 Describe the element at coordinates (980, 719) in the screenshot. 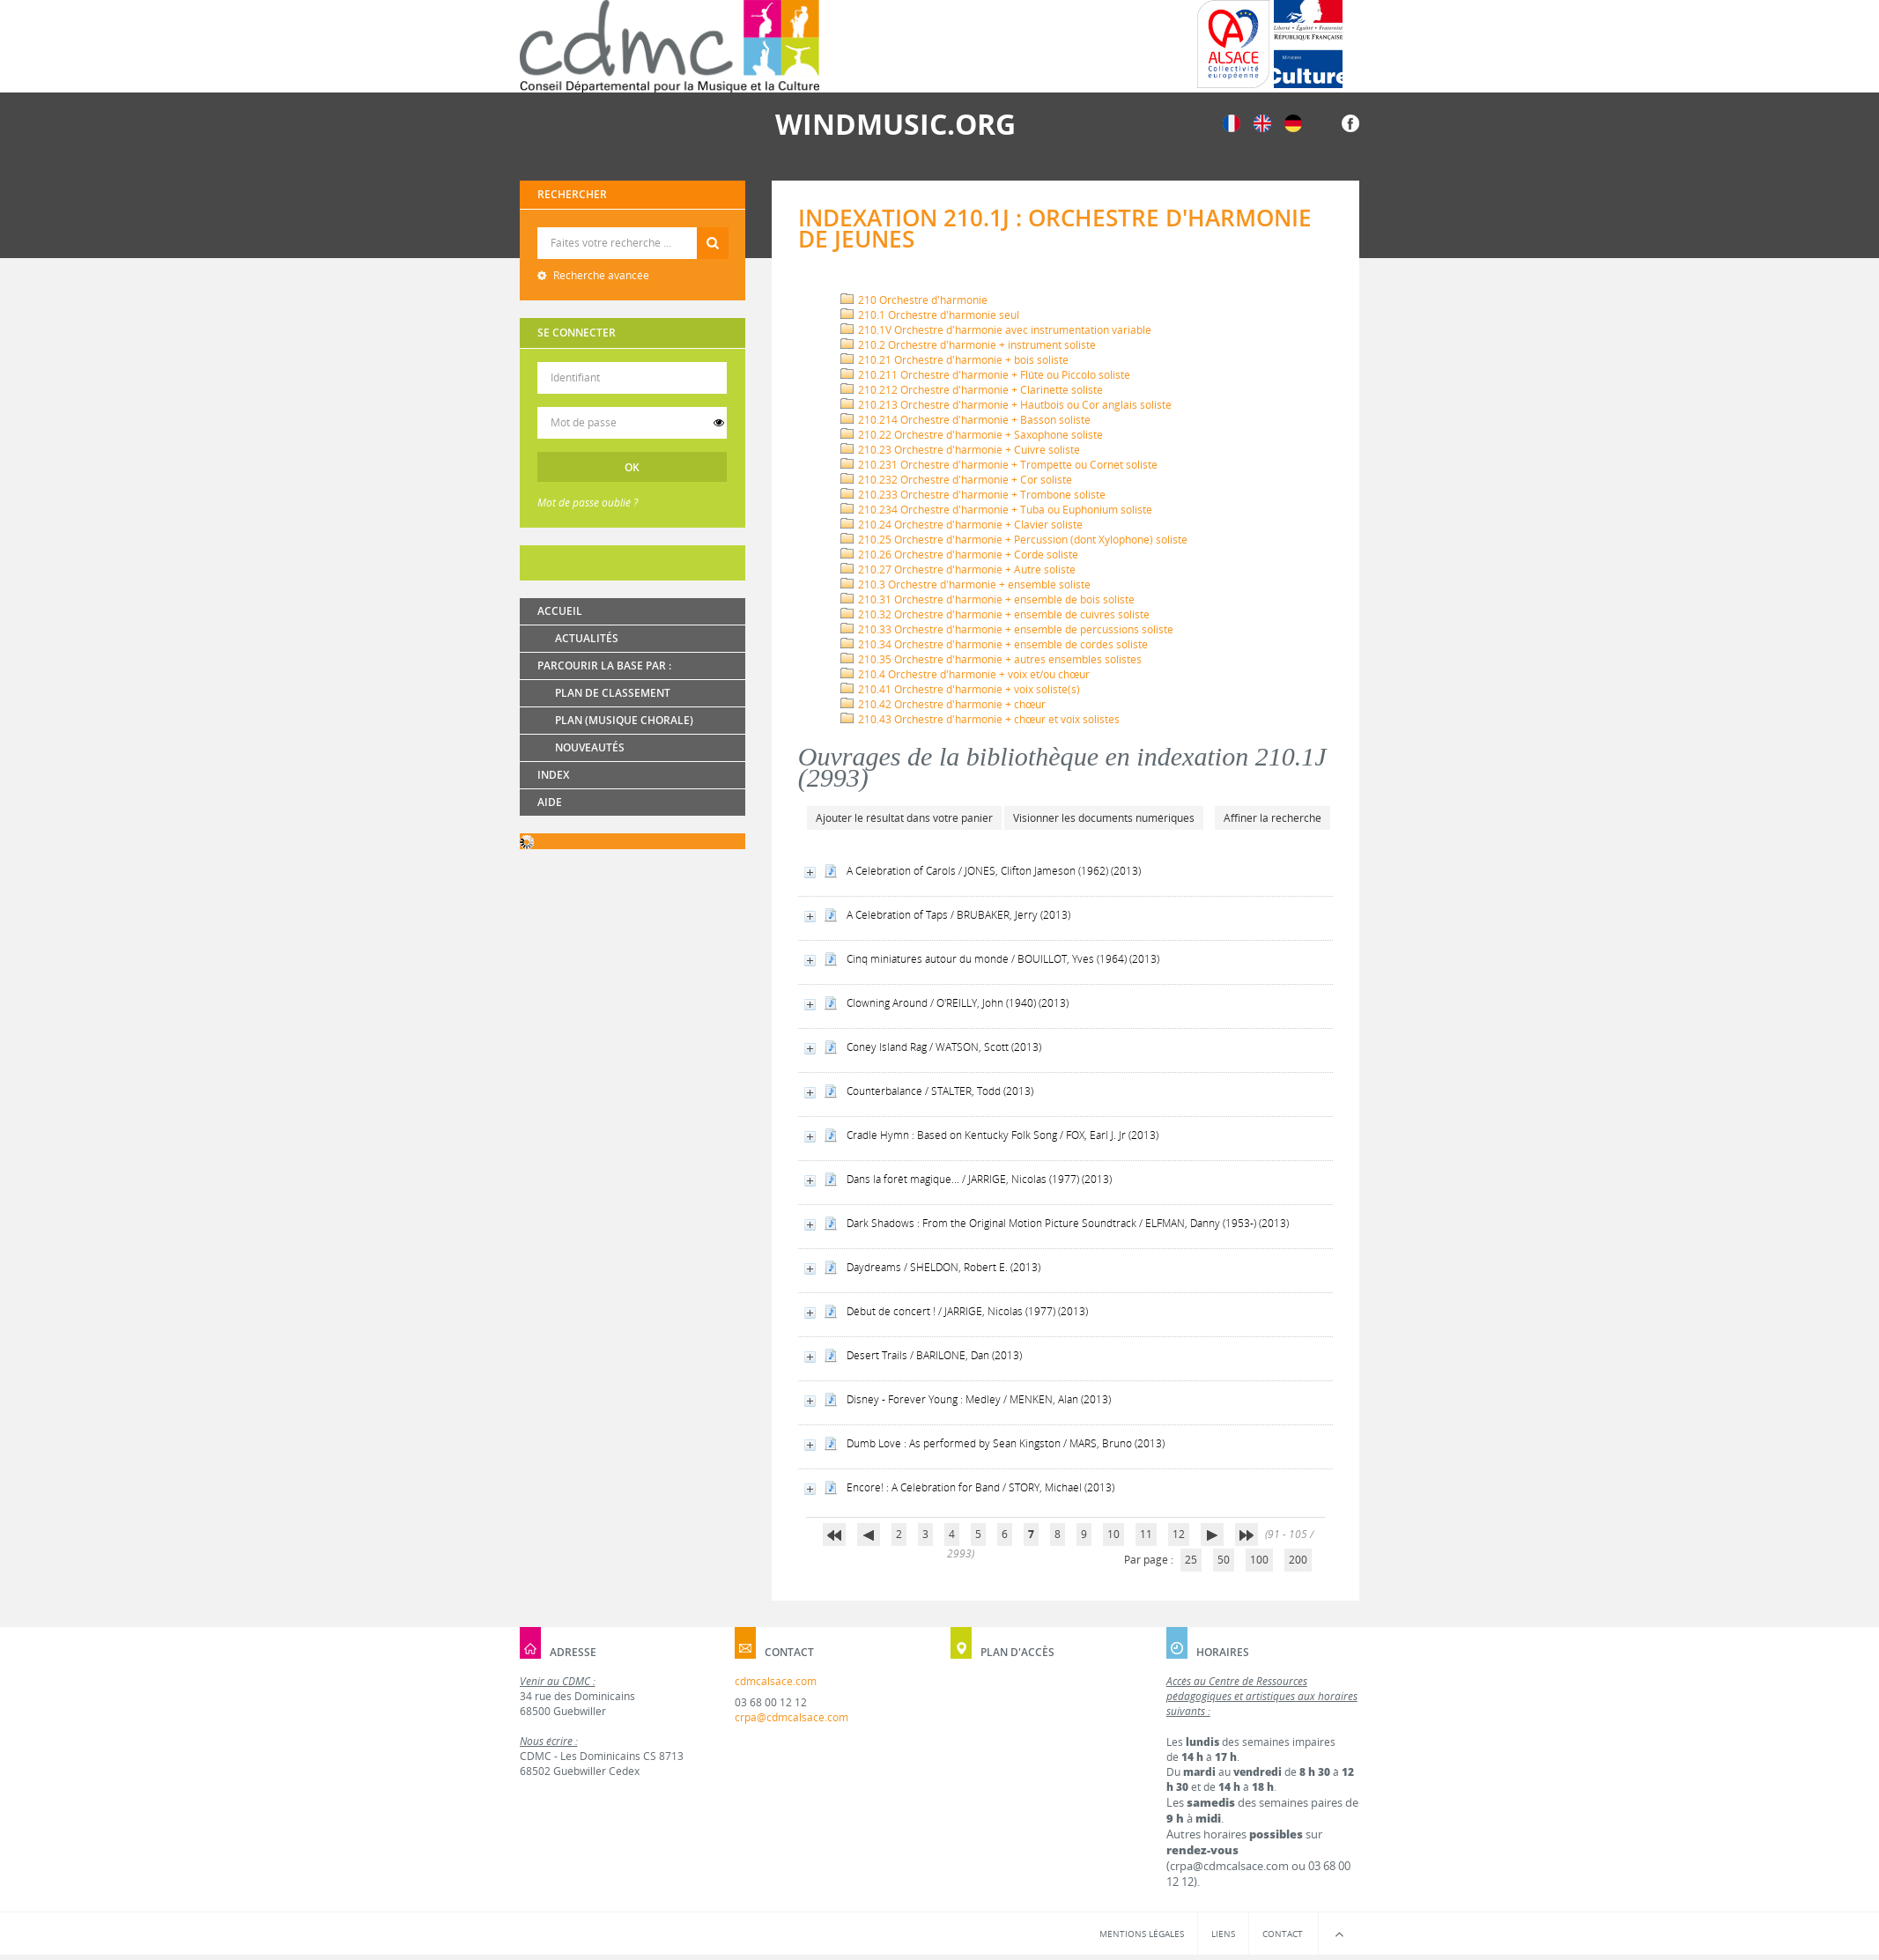

I see `210.43 Orchestre d'harmonie + chœur et voix solistes` at that location.